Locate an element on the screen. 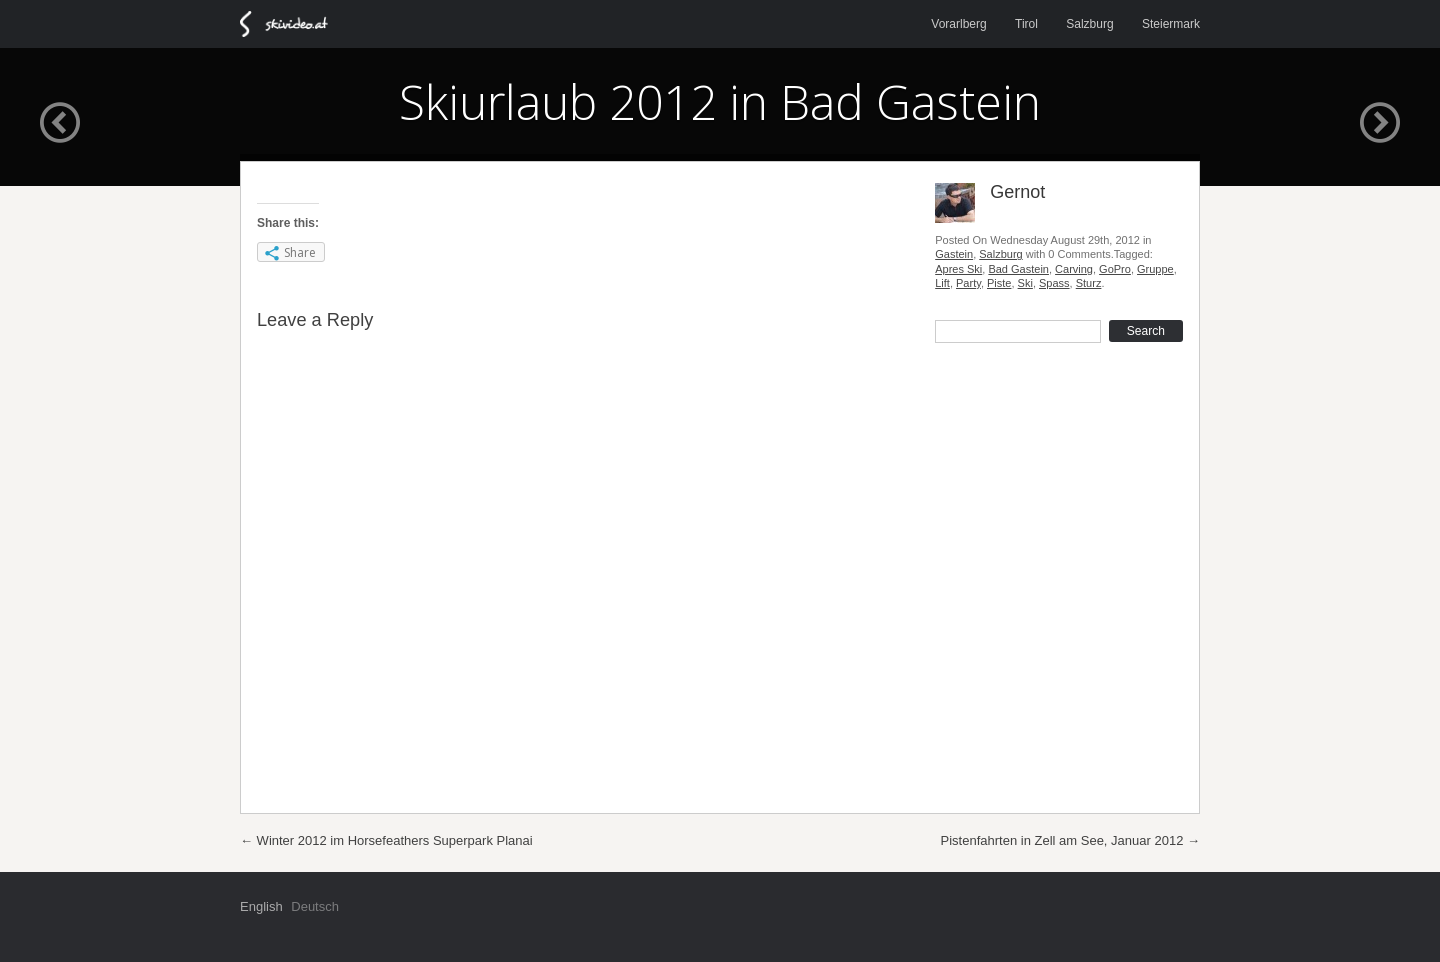 This screenshot has height=962, width=1440. Winter 2012 im Horsefeathers Superpark Planai is located at coordinates (386, 840).